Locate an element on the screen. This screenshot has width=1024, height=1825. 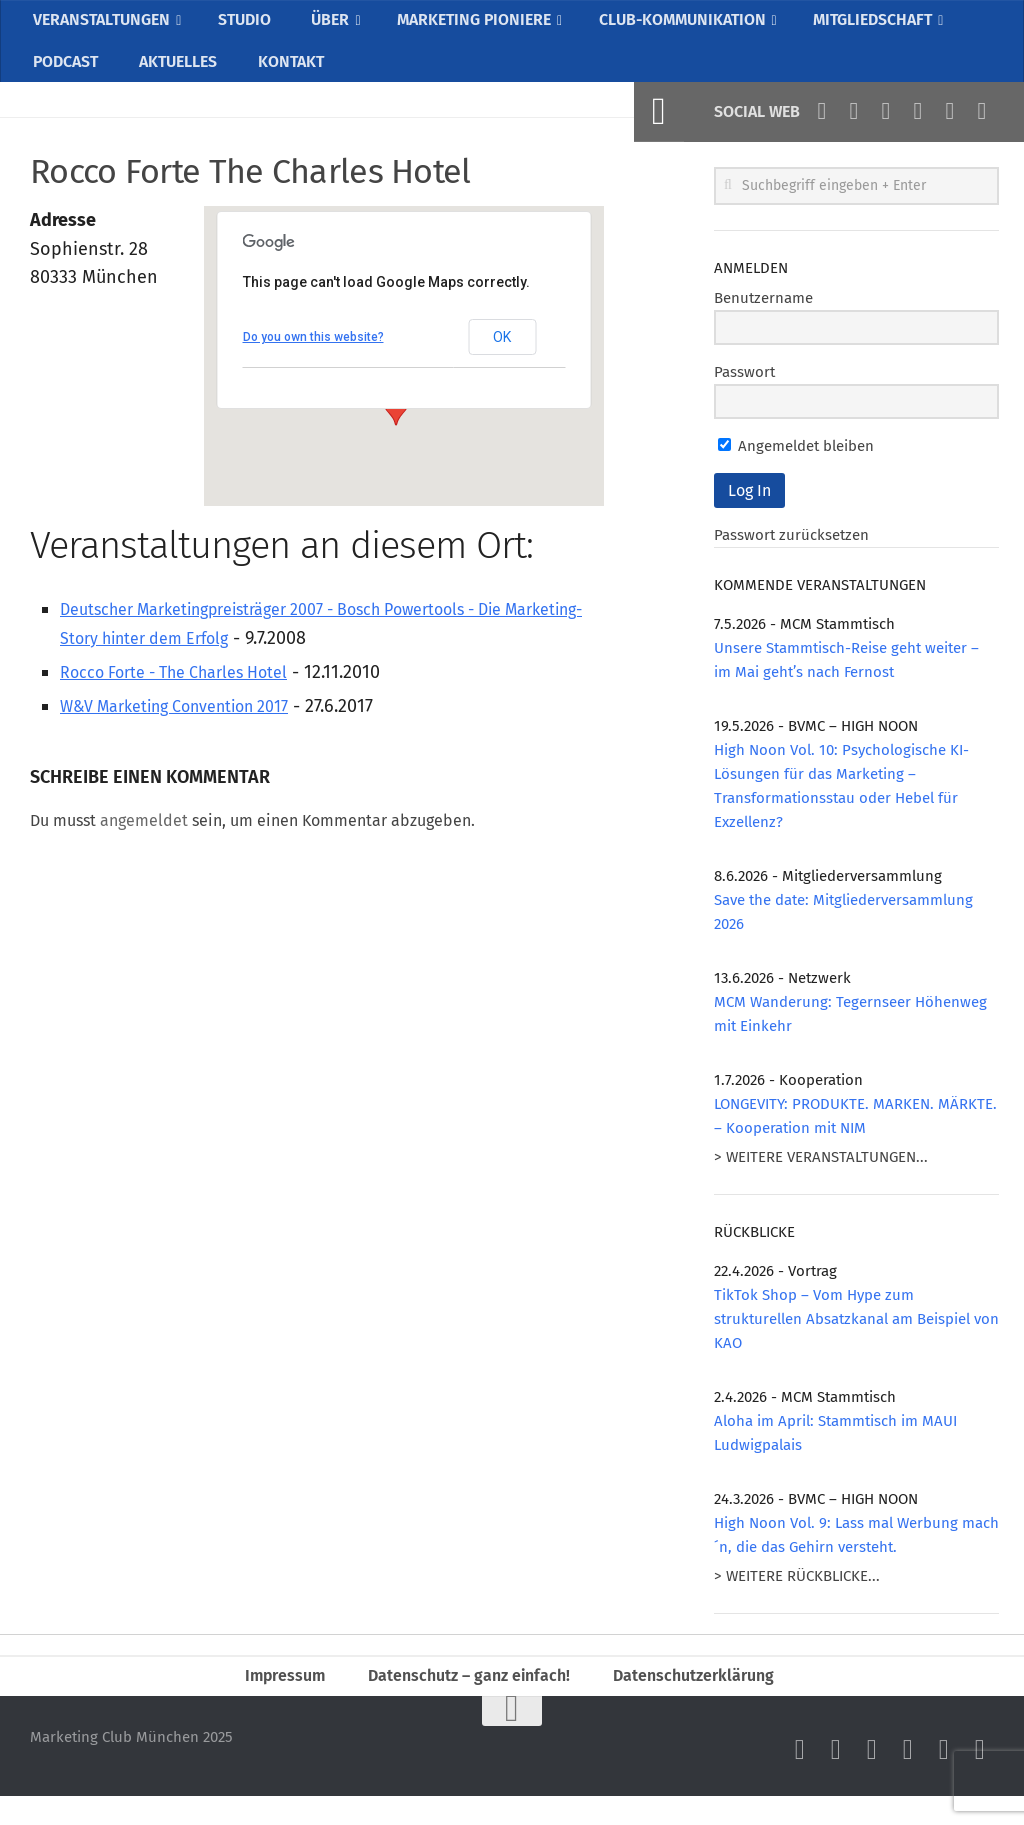
AKTUELLES is located at coordinates (175, 78).